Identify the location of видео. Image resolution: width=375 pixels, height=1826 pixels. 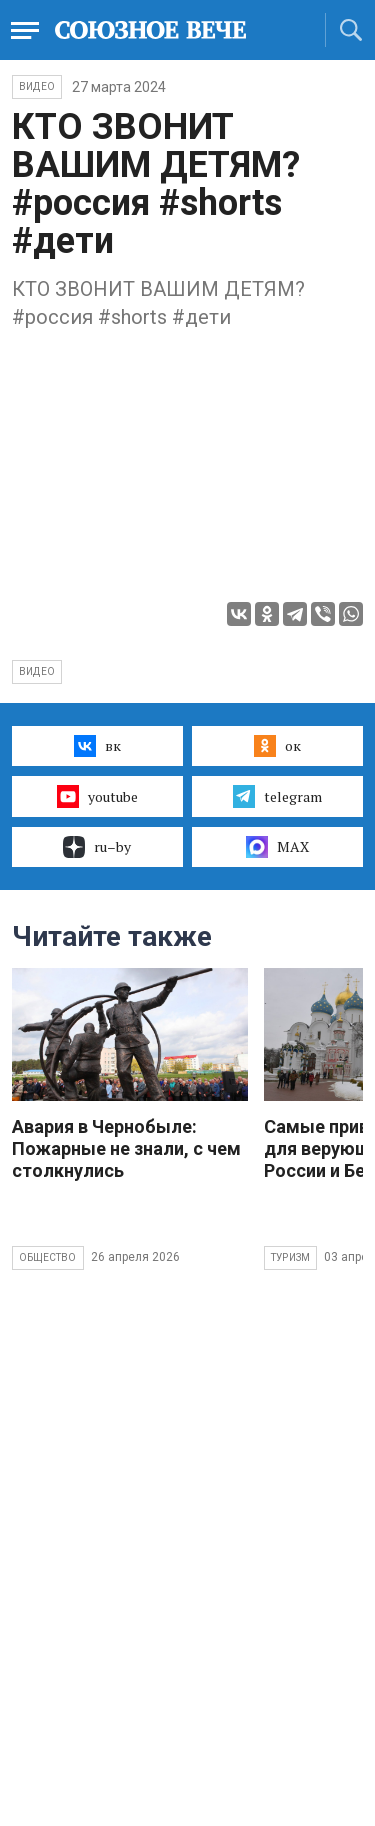
(37, 671).